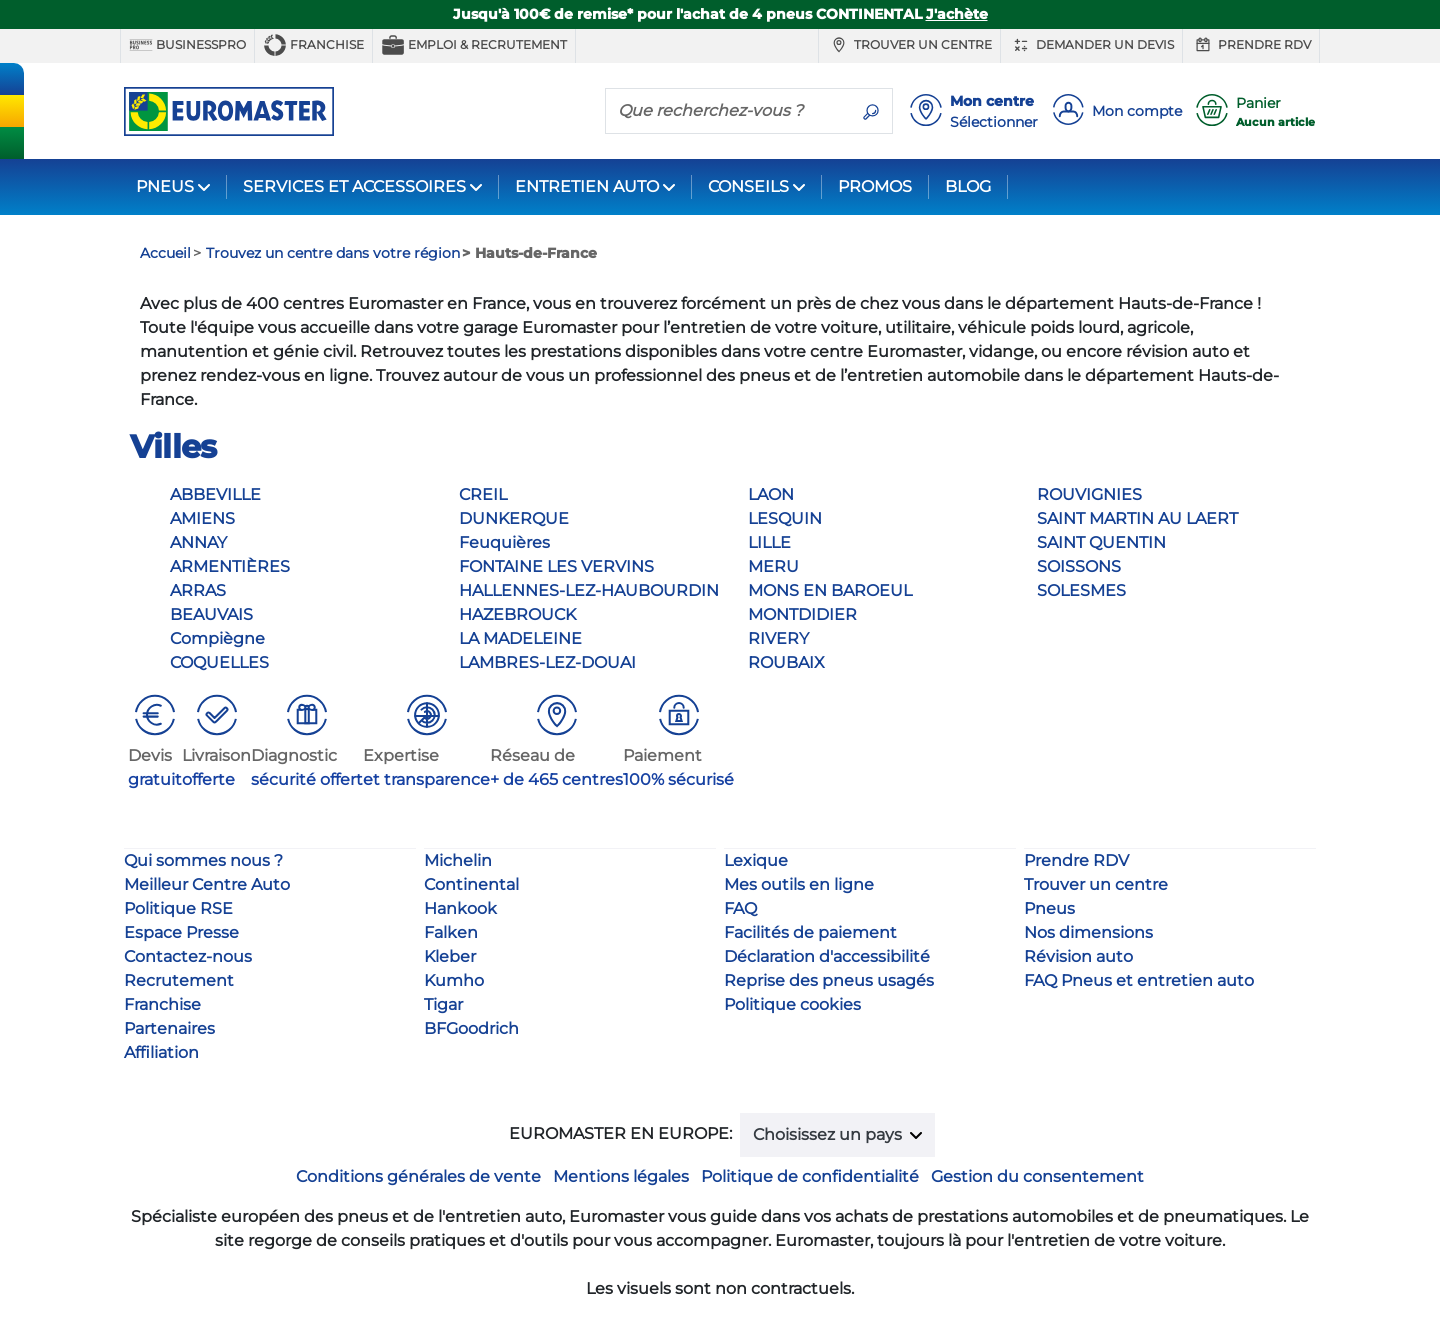 This screenshot has width=1440, height=1317. Describe the element at coordinates (211, 614) in the screenshot. I see `BEAUVAIS` at that location.